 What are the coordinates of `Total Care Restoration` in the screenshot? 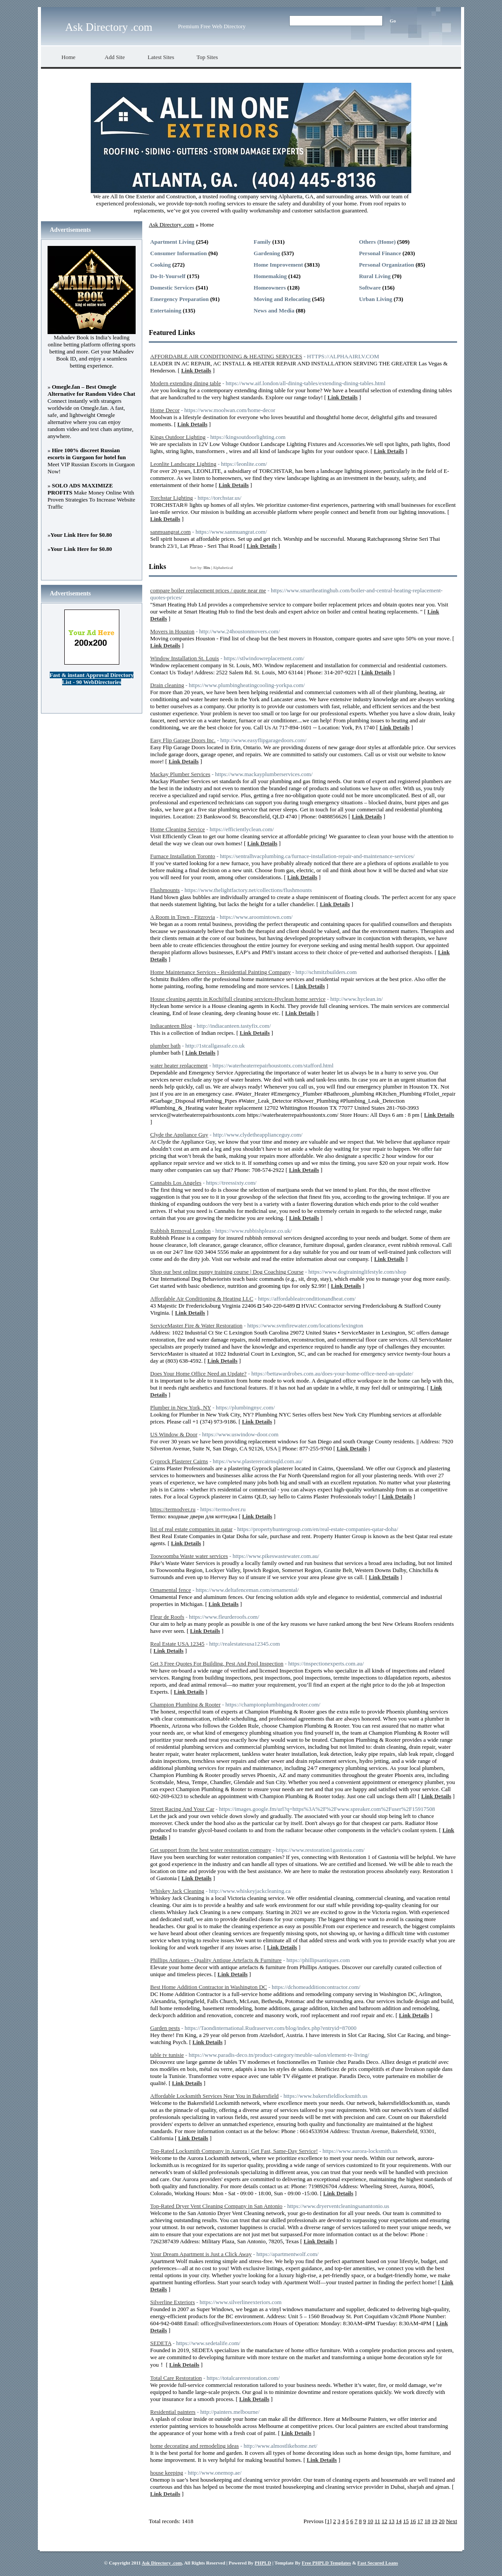 It's located at (176, 2378).